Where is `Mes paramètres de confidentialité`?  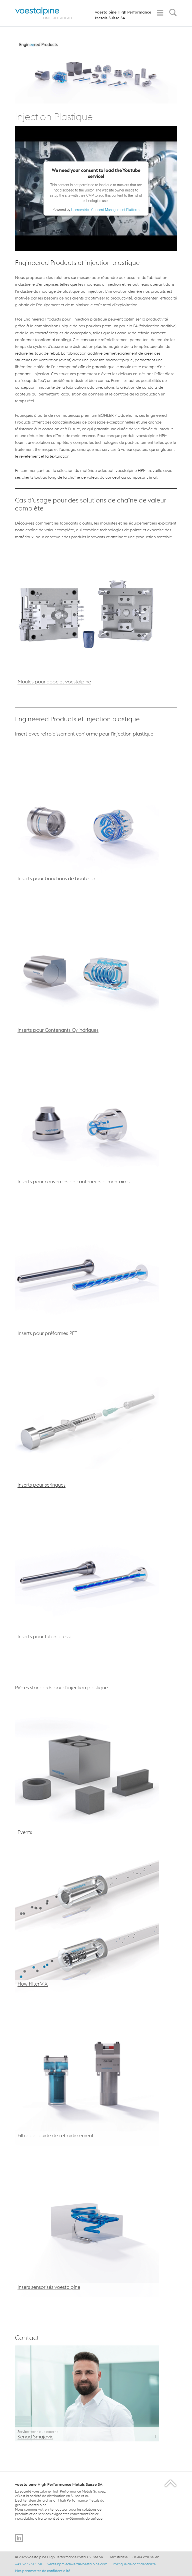
Mes paramètres de confidentialité is located at coordinates (42, 2570).